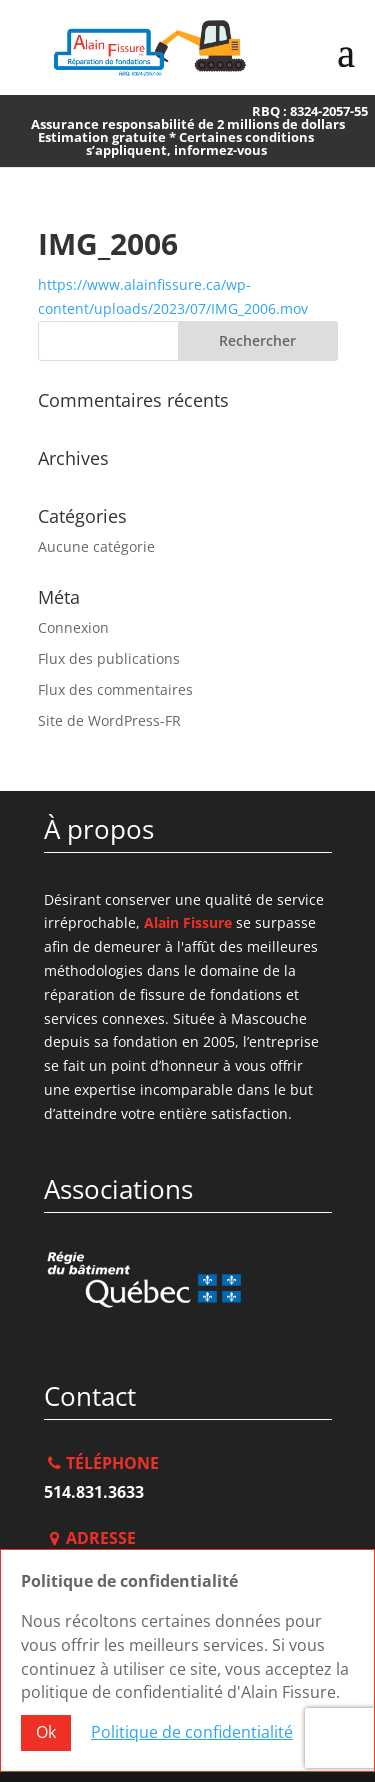  Describe the element at coordinates (109, 658) in the screenshot. I see `Flux des publications` at that location.